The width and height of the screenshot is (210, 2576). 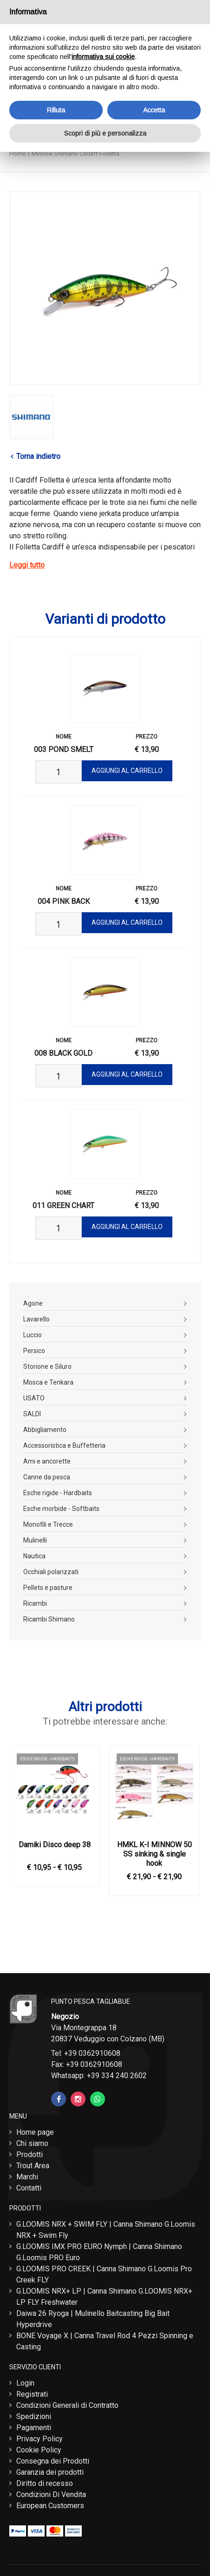 I want to click on Condizioni Di Vendita, so click(x=51, y=2494).